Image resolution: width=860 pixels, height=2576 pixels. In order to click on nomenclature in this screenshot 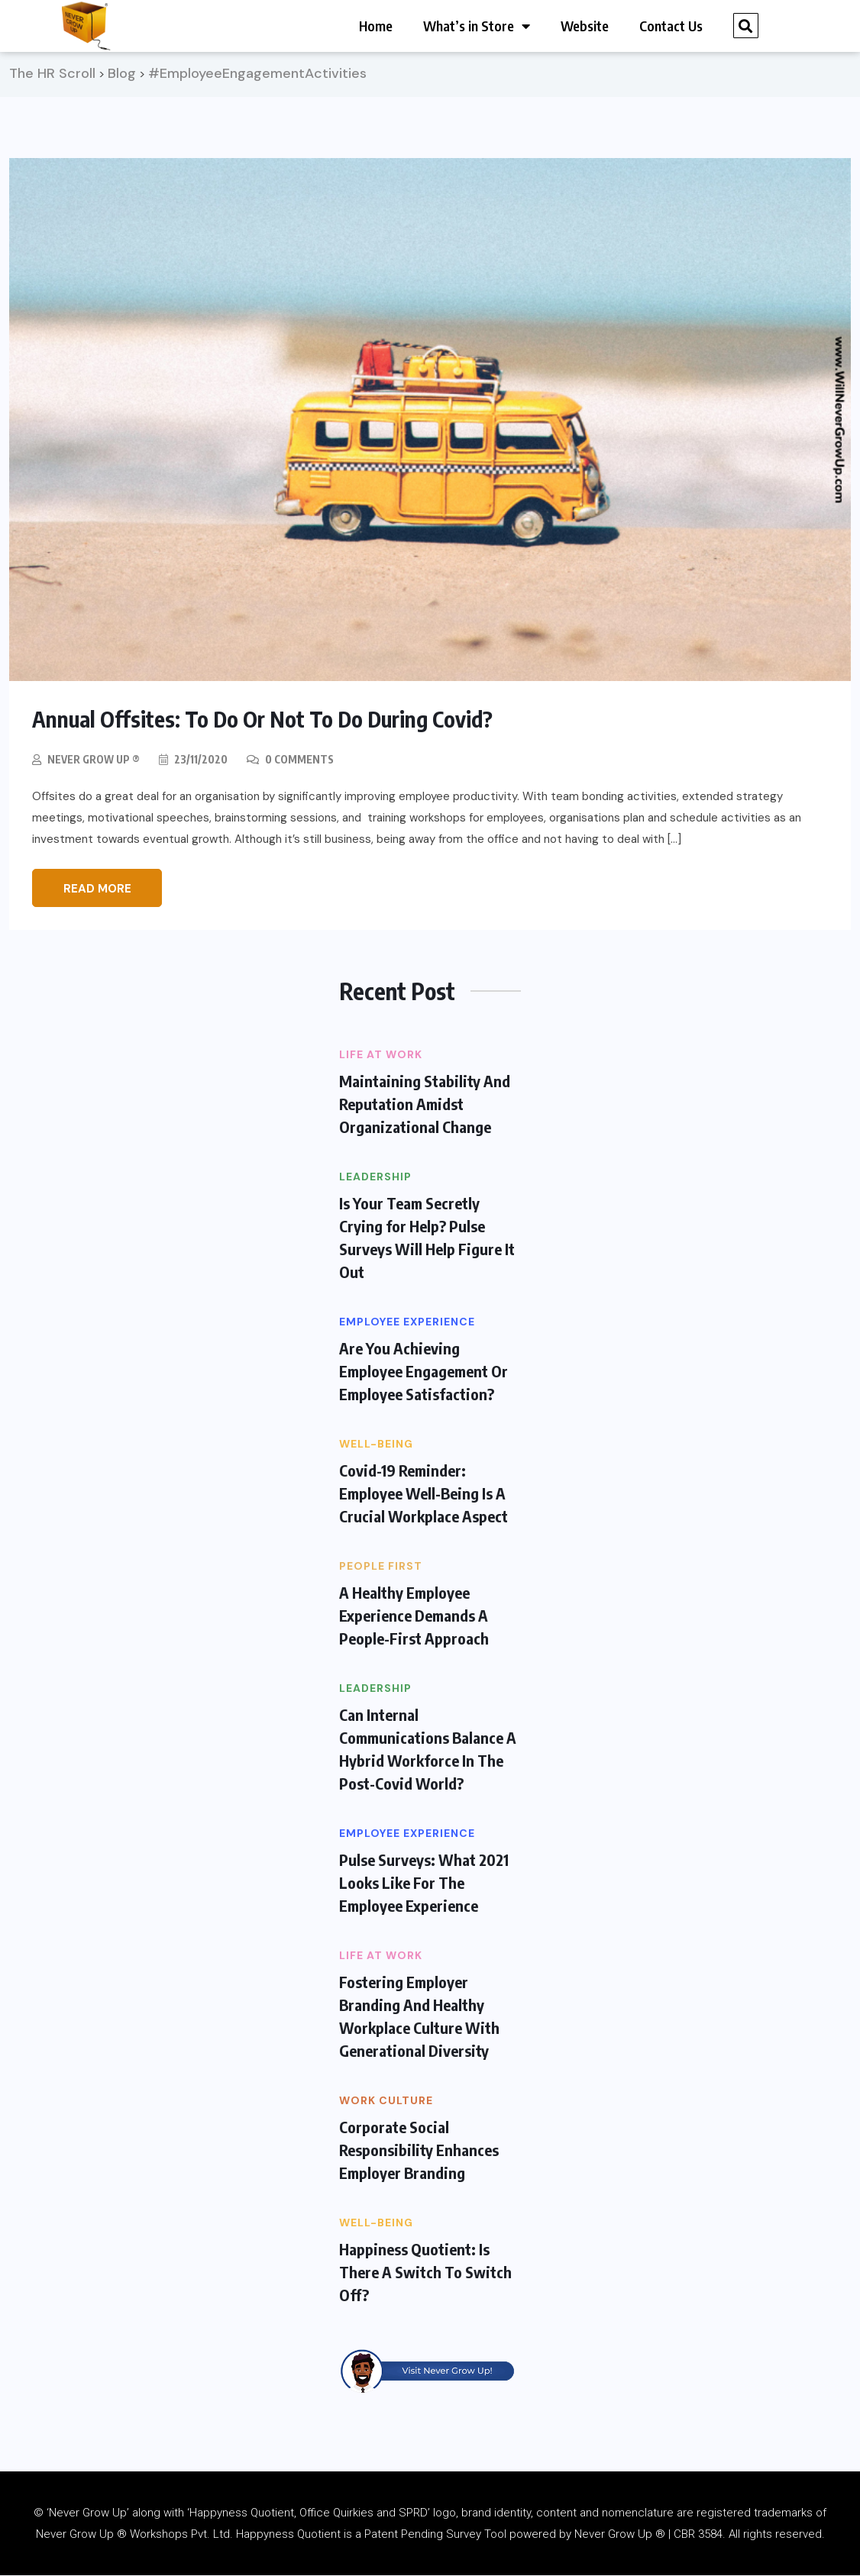, I will do `click(638, 2513)`.